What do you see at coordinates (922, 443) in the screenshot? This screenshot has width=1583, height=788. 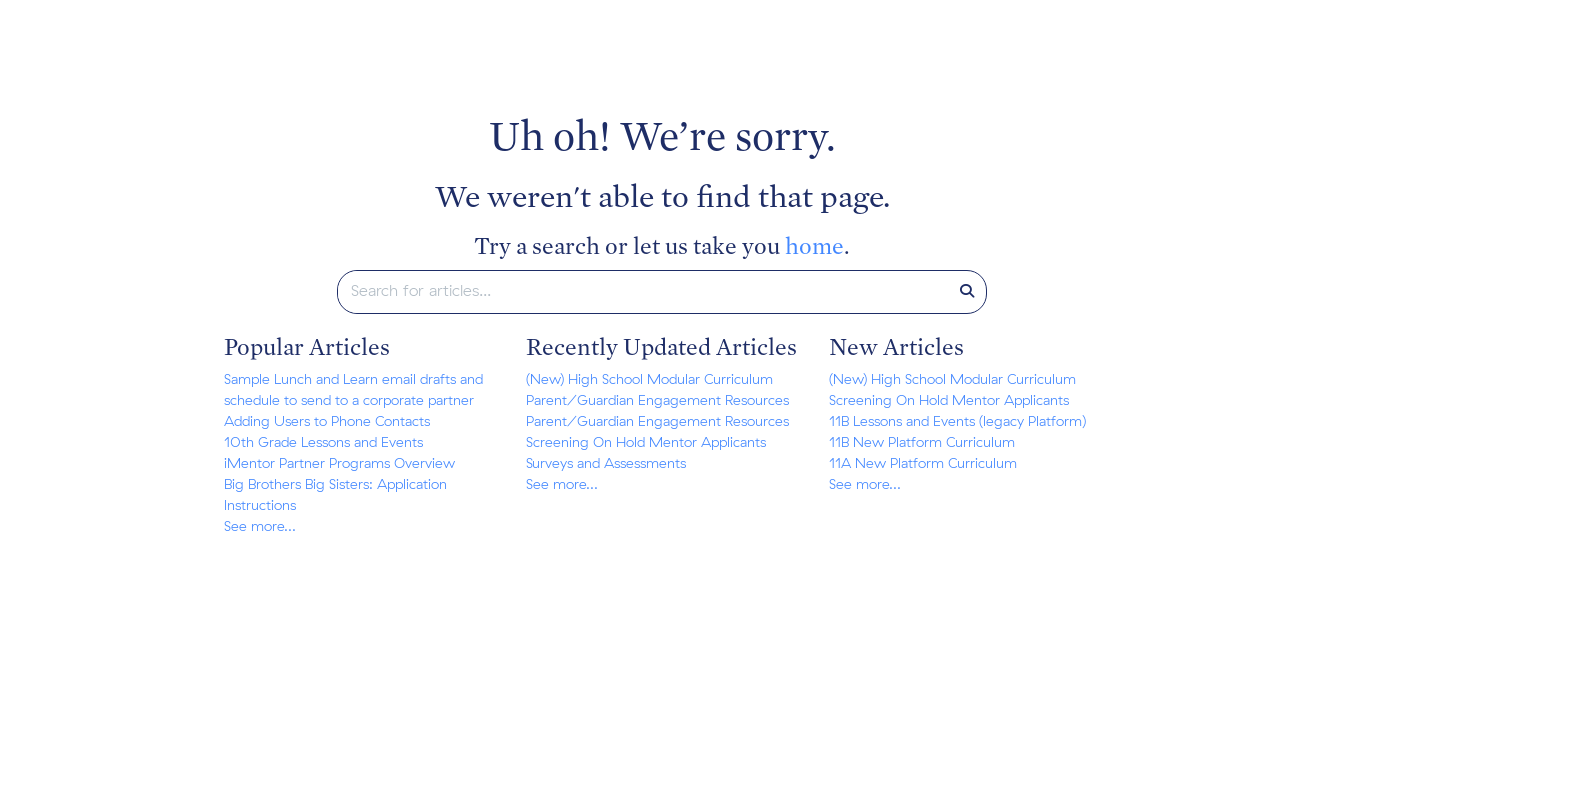 I see `11B New Platform Curriculum` at bounding box center [922, 443].